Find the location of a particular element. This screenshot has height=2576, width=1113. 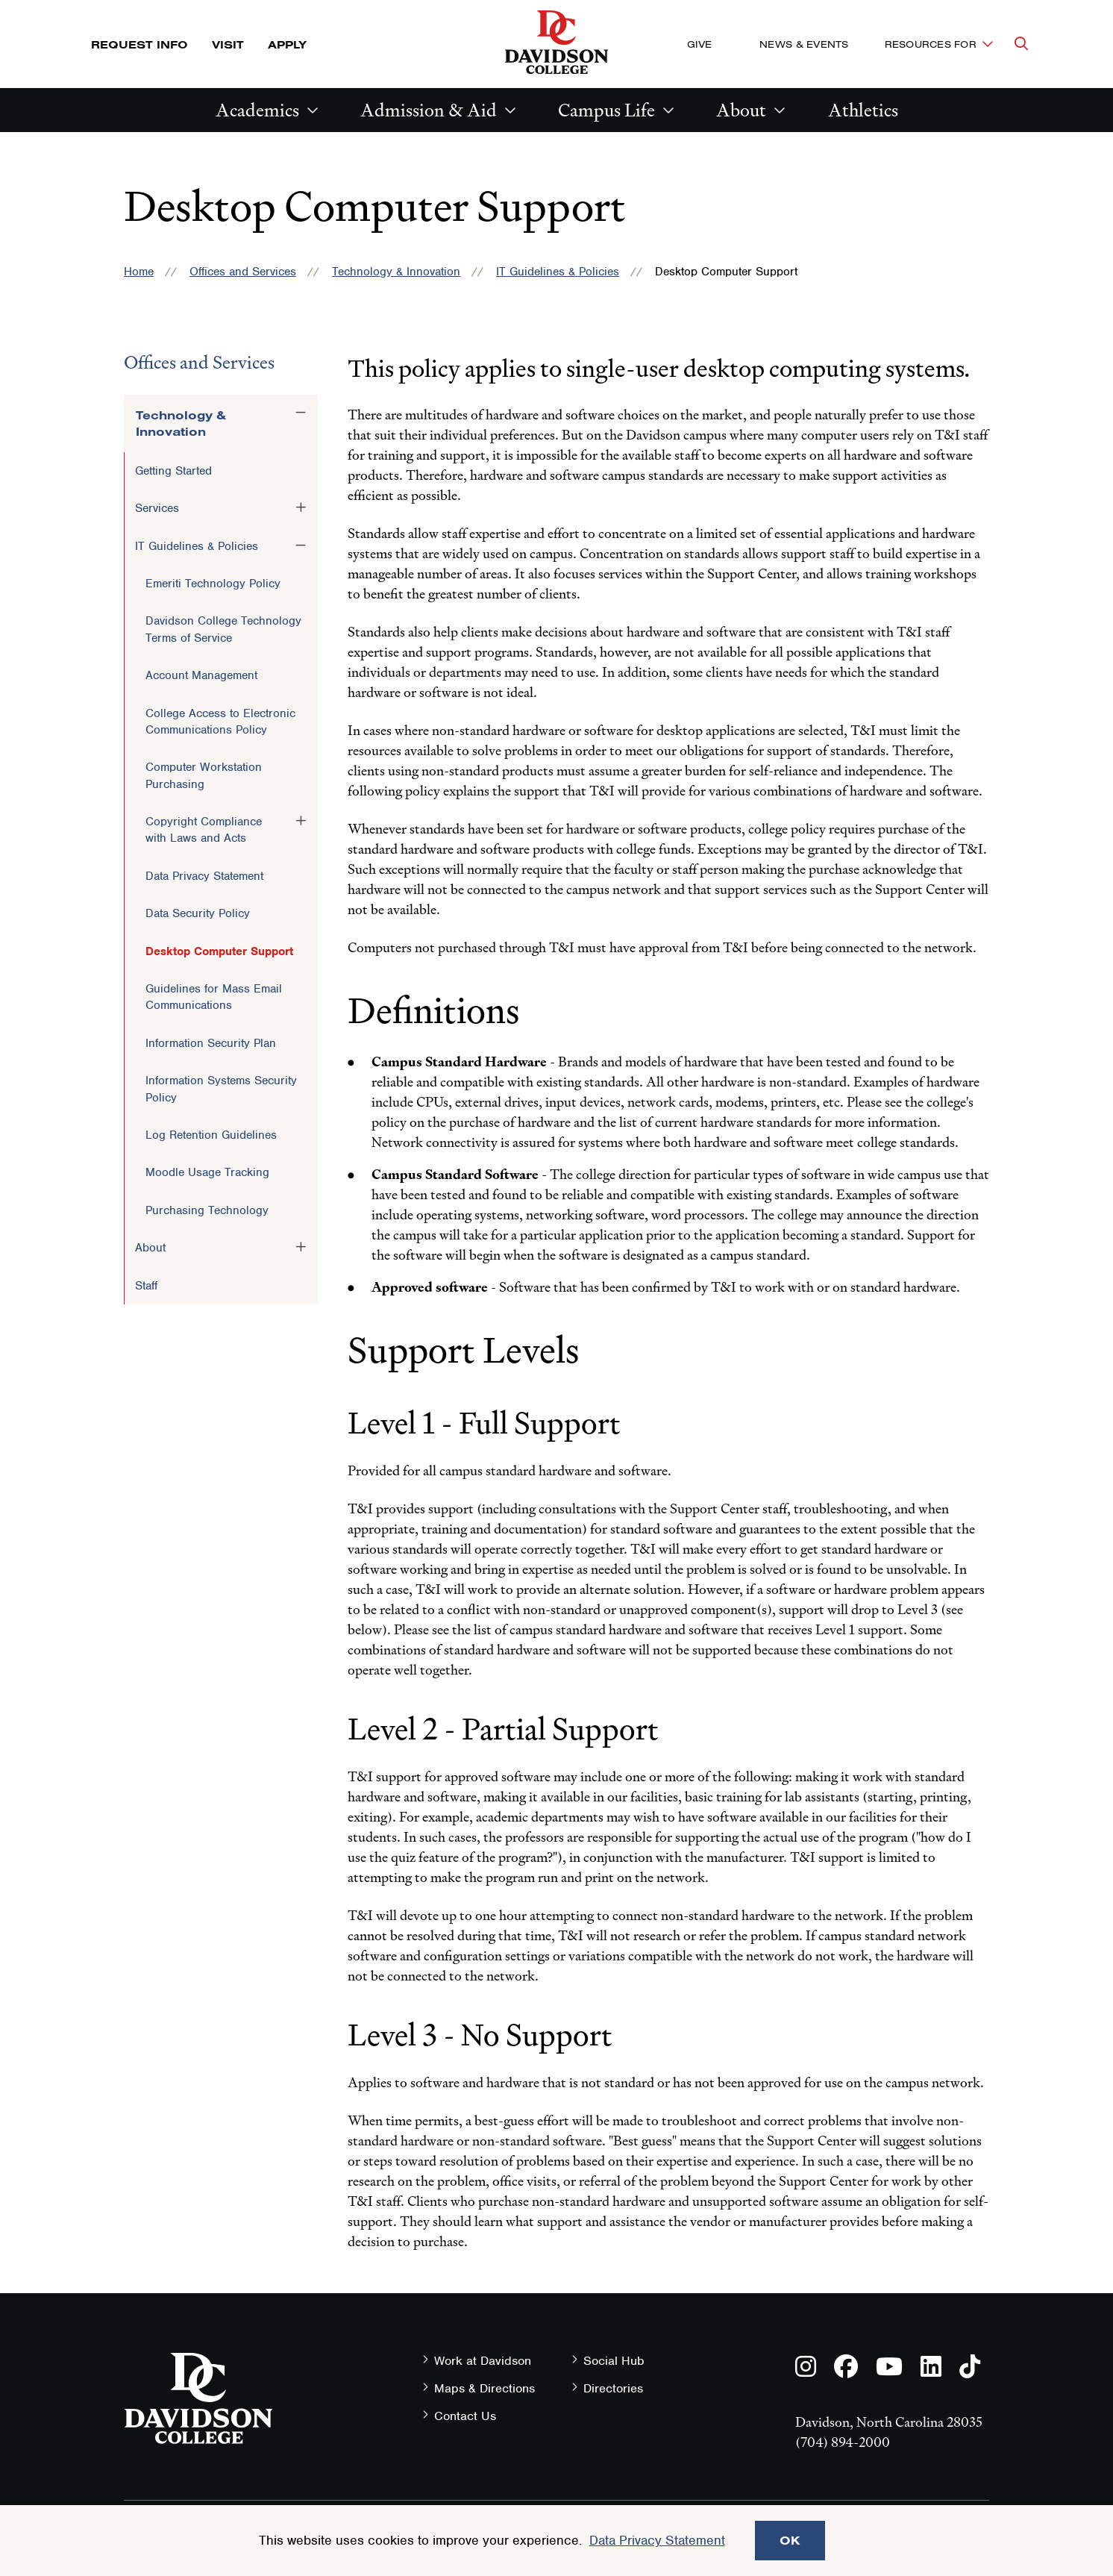

[Toggle the Services menu] is located at coordinates (300, 507).